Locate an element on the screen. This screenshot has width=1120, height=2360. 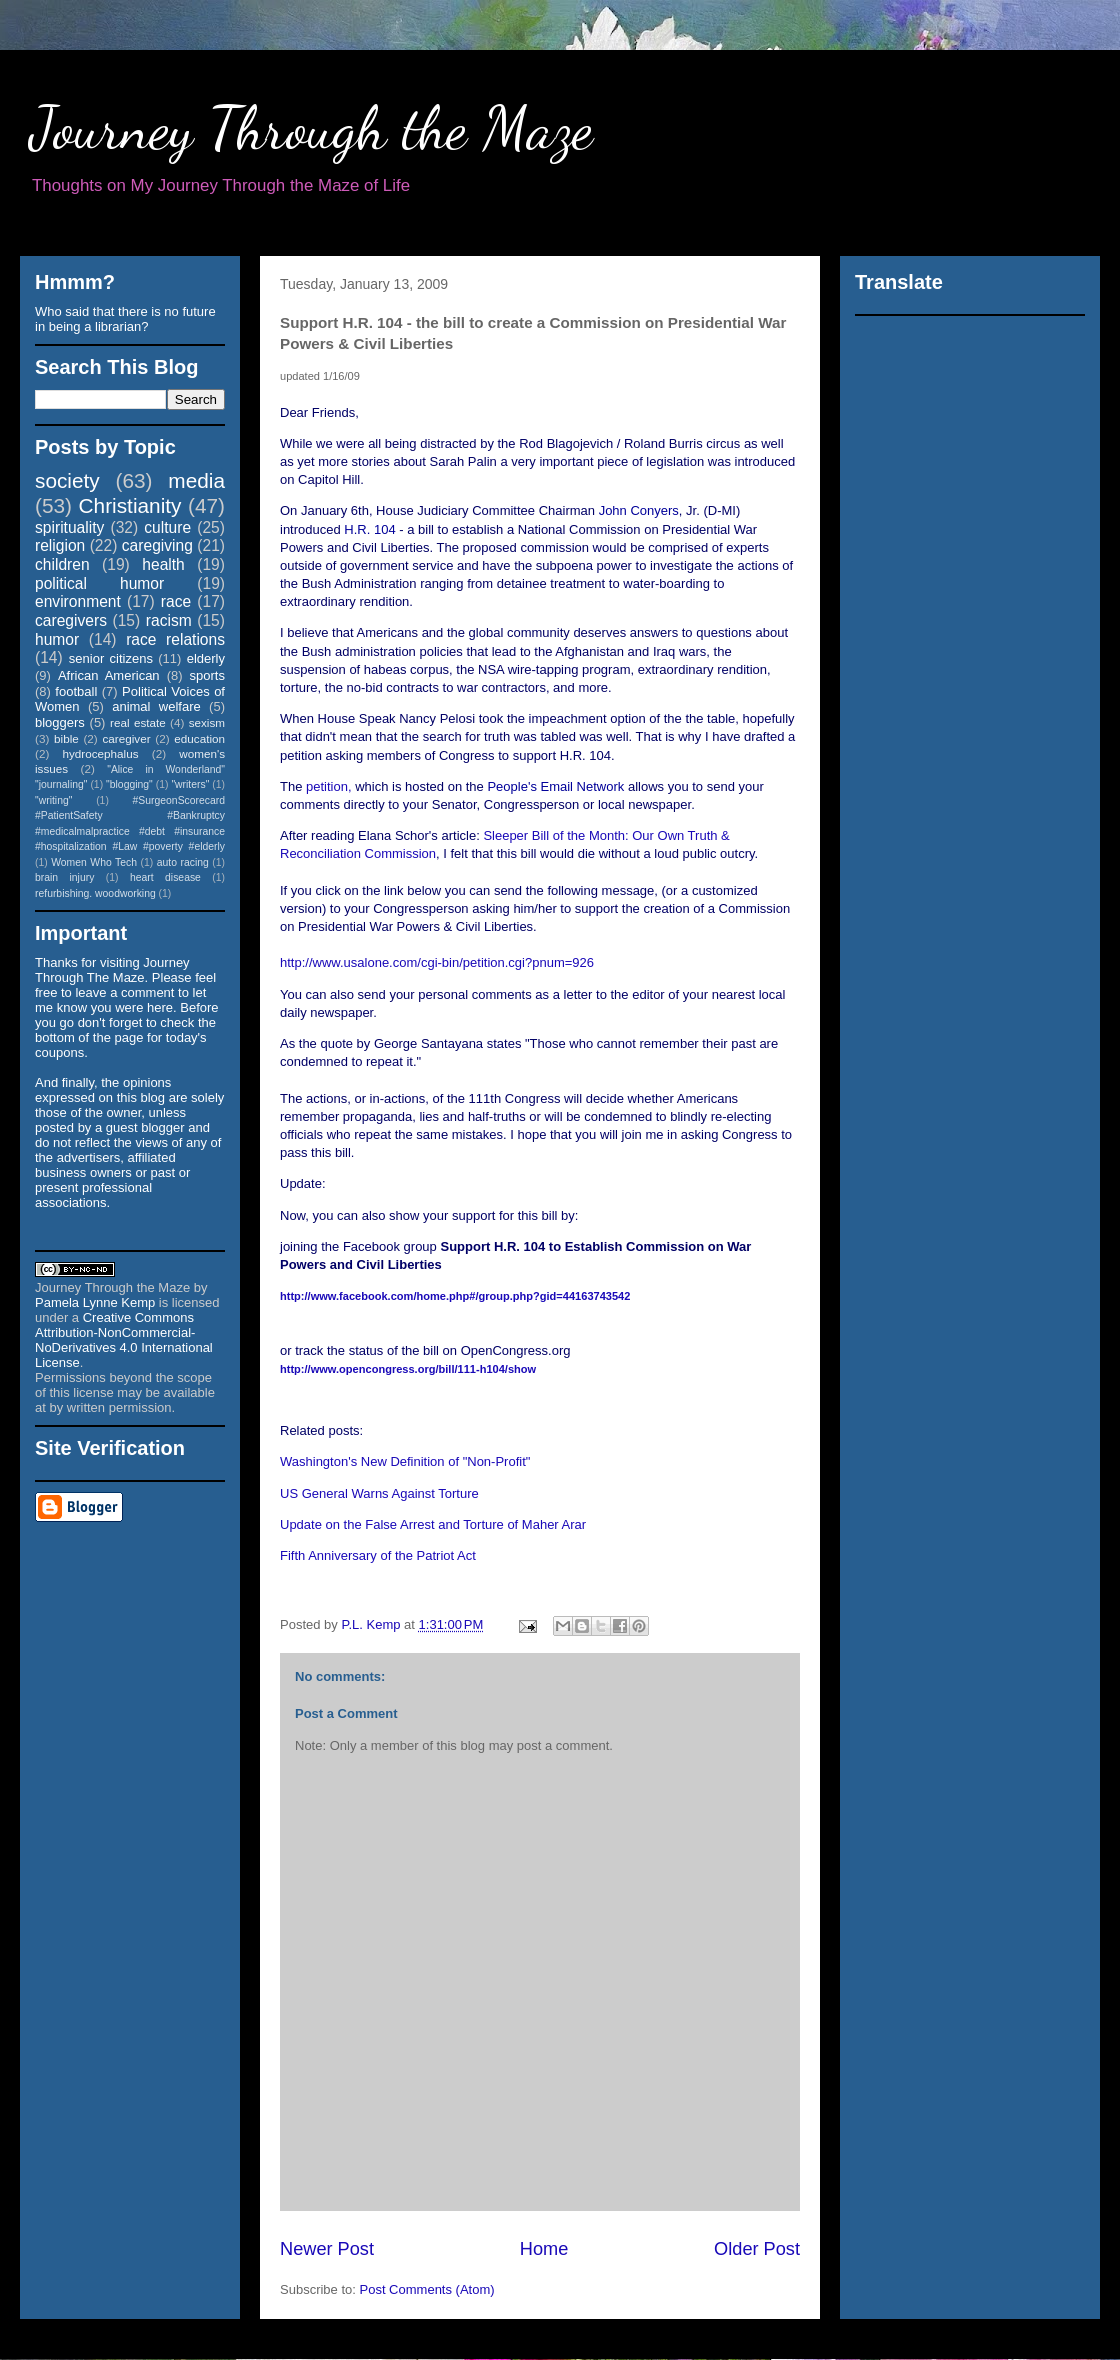
children is located at coordinates (62, 564).